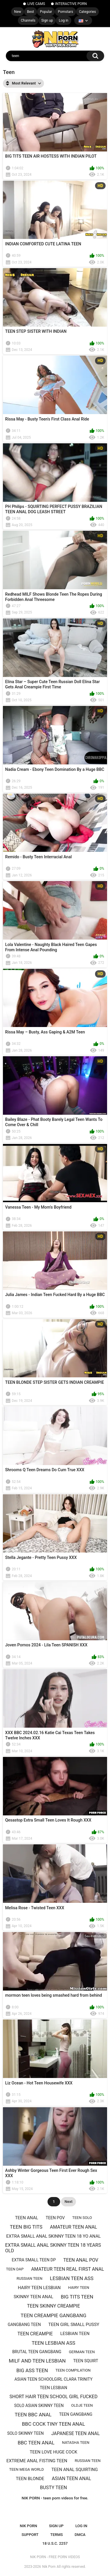 The width and height of the screenshot is (110, 2576). What do you see at coordinates (73, 2227) in the screenshot?
I see `amateur teen anal` at bounding box center [73, 2227].